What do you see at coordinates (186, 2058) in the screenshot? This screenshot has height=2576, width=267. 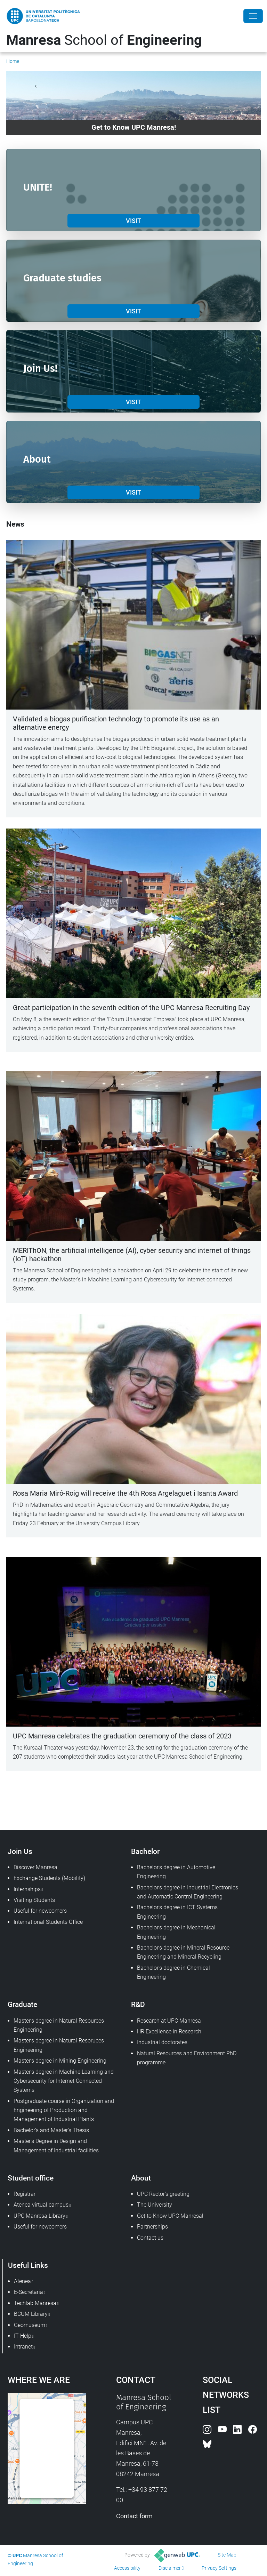 I see `Natural Resources and Environment PhD programme` at bounding box center [186, 2058].